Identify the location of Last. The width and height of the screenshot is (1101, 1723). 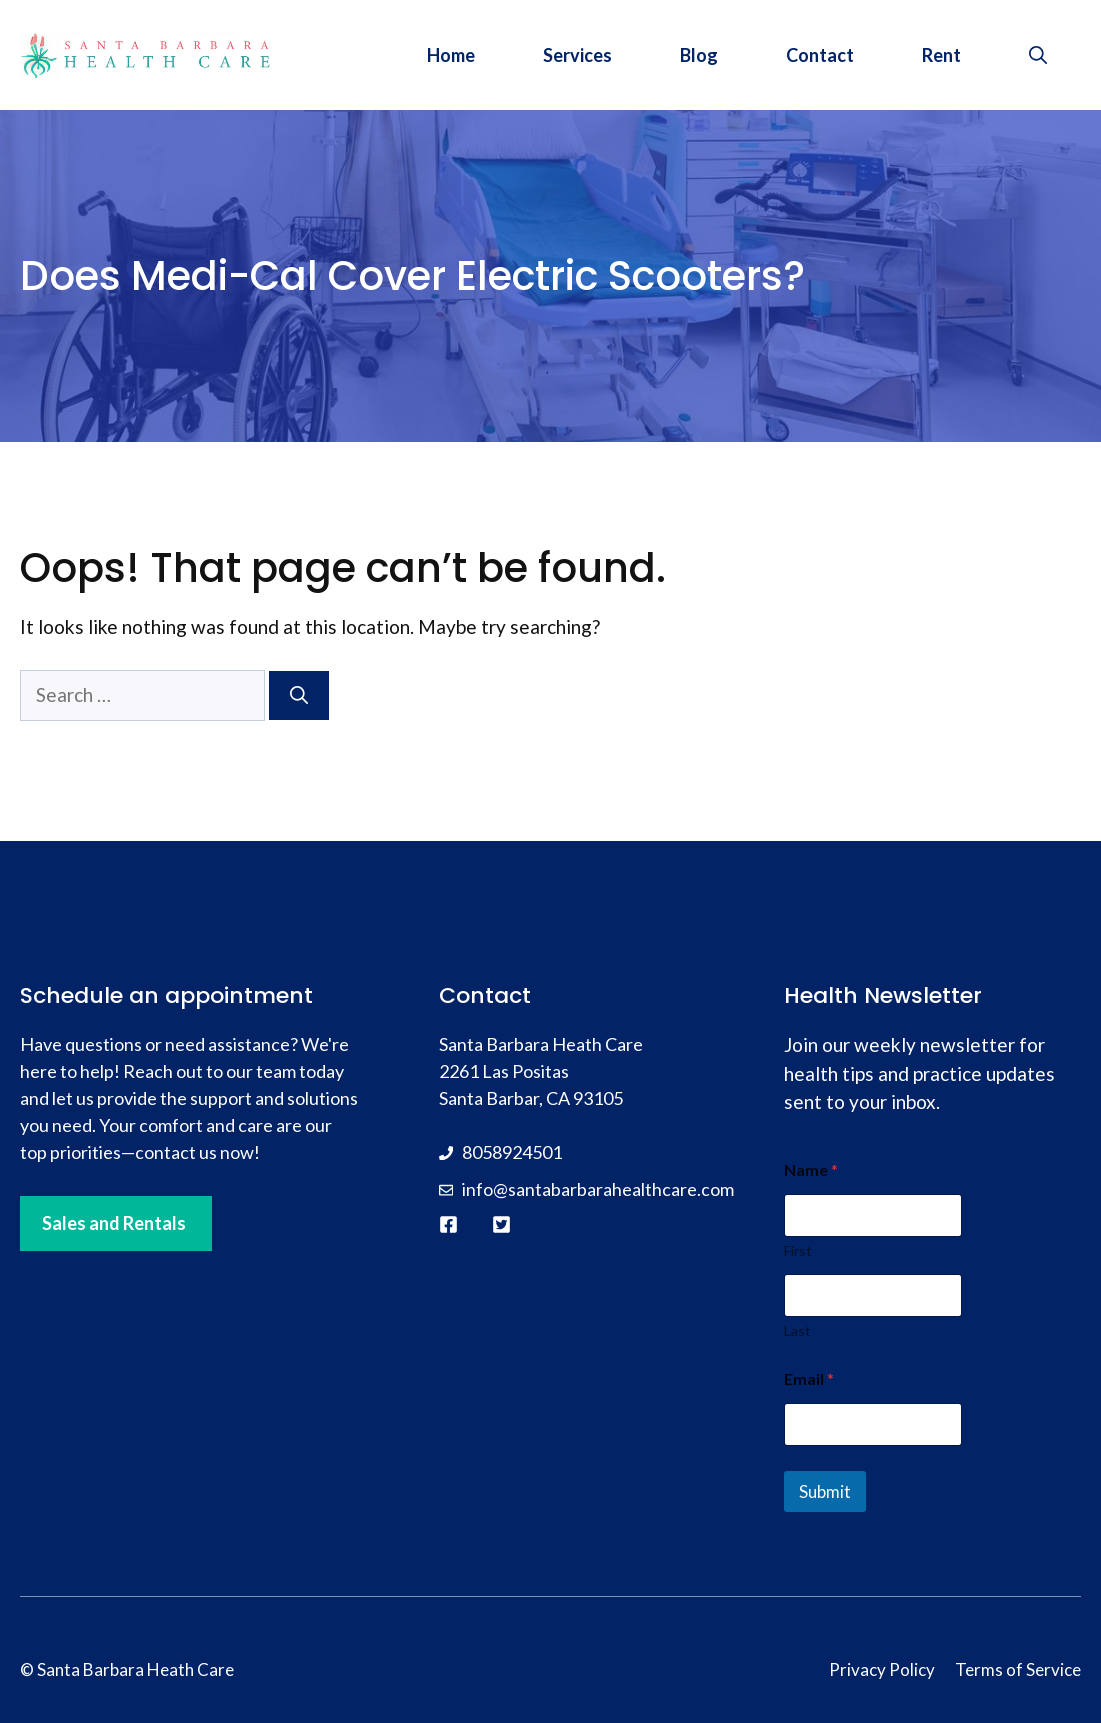
(797, 1330).